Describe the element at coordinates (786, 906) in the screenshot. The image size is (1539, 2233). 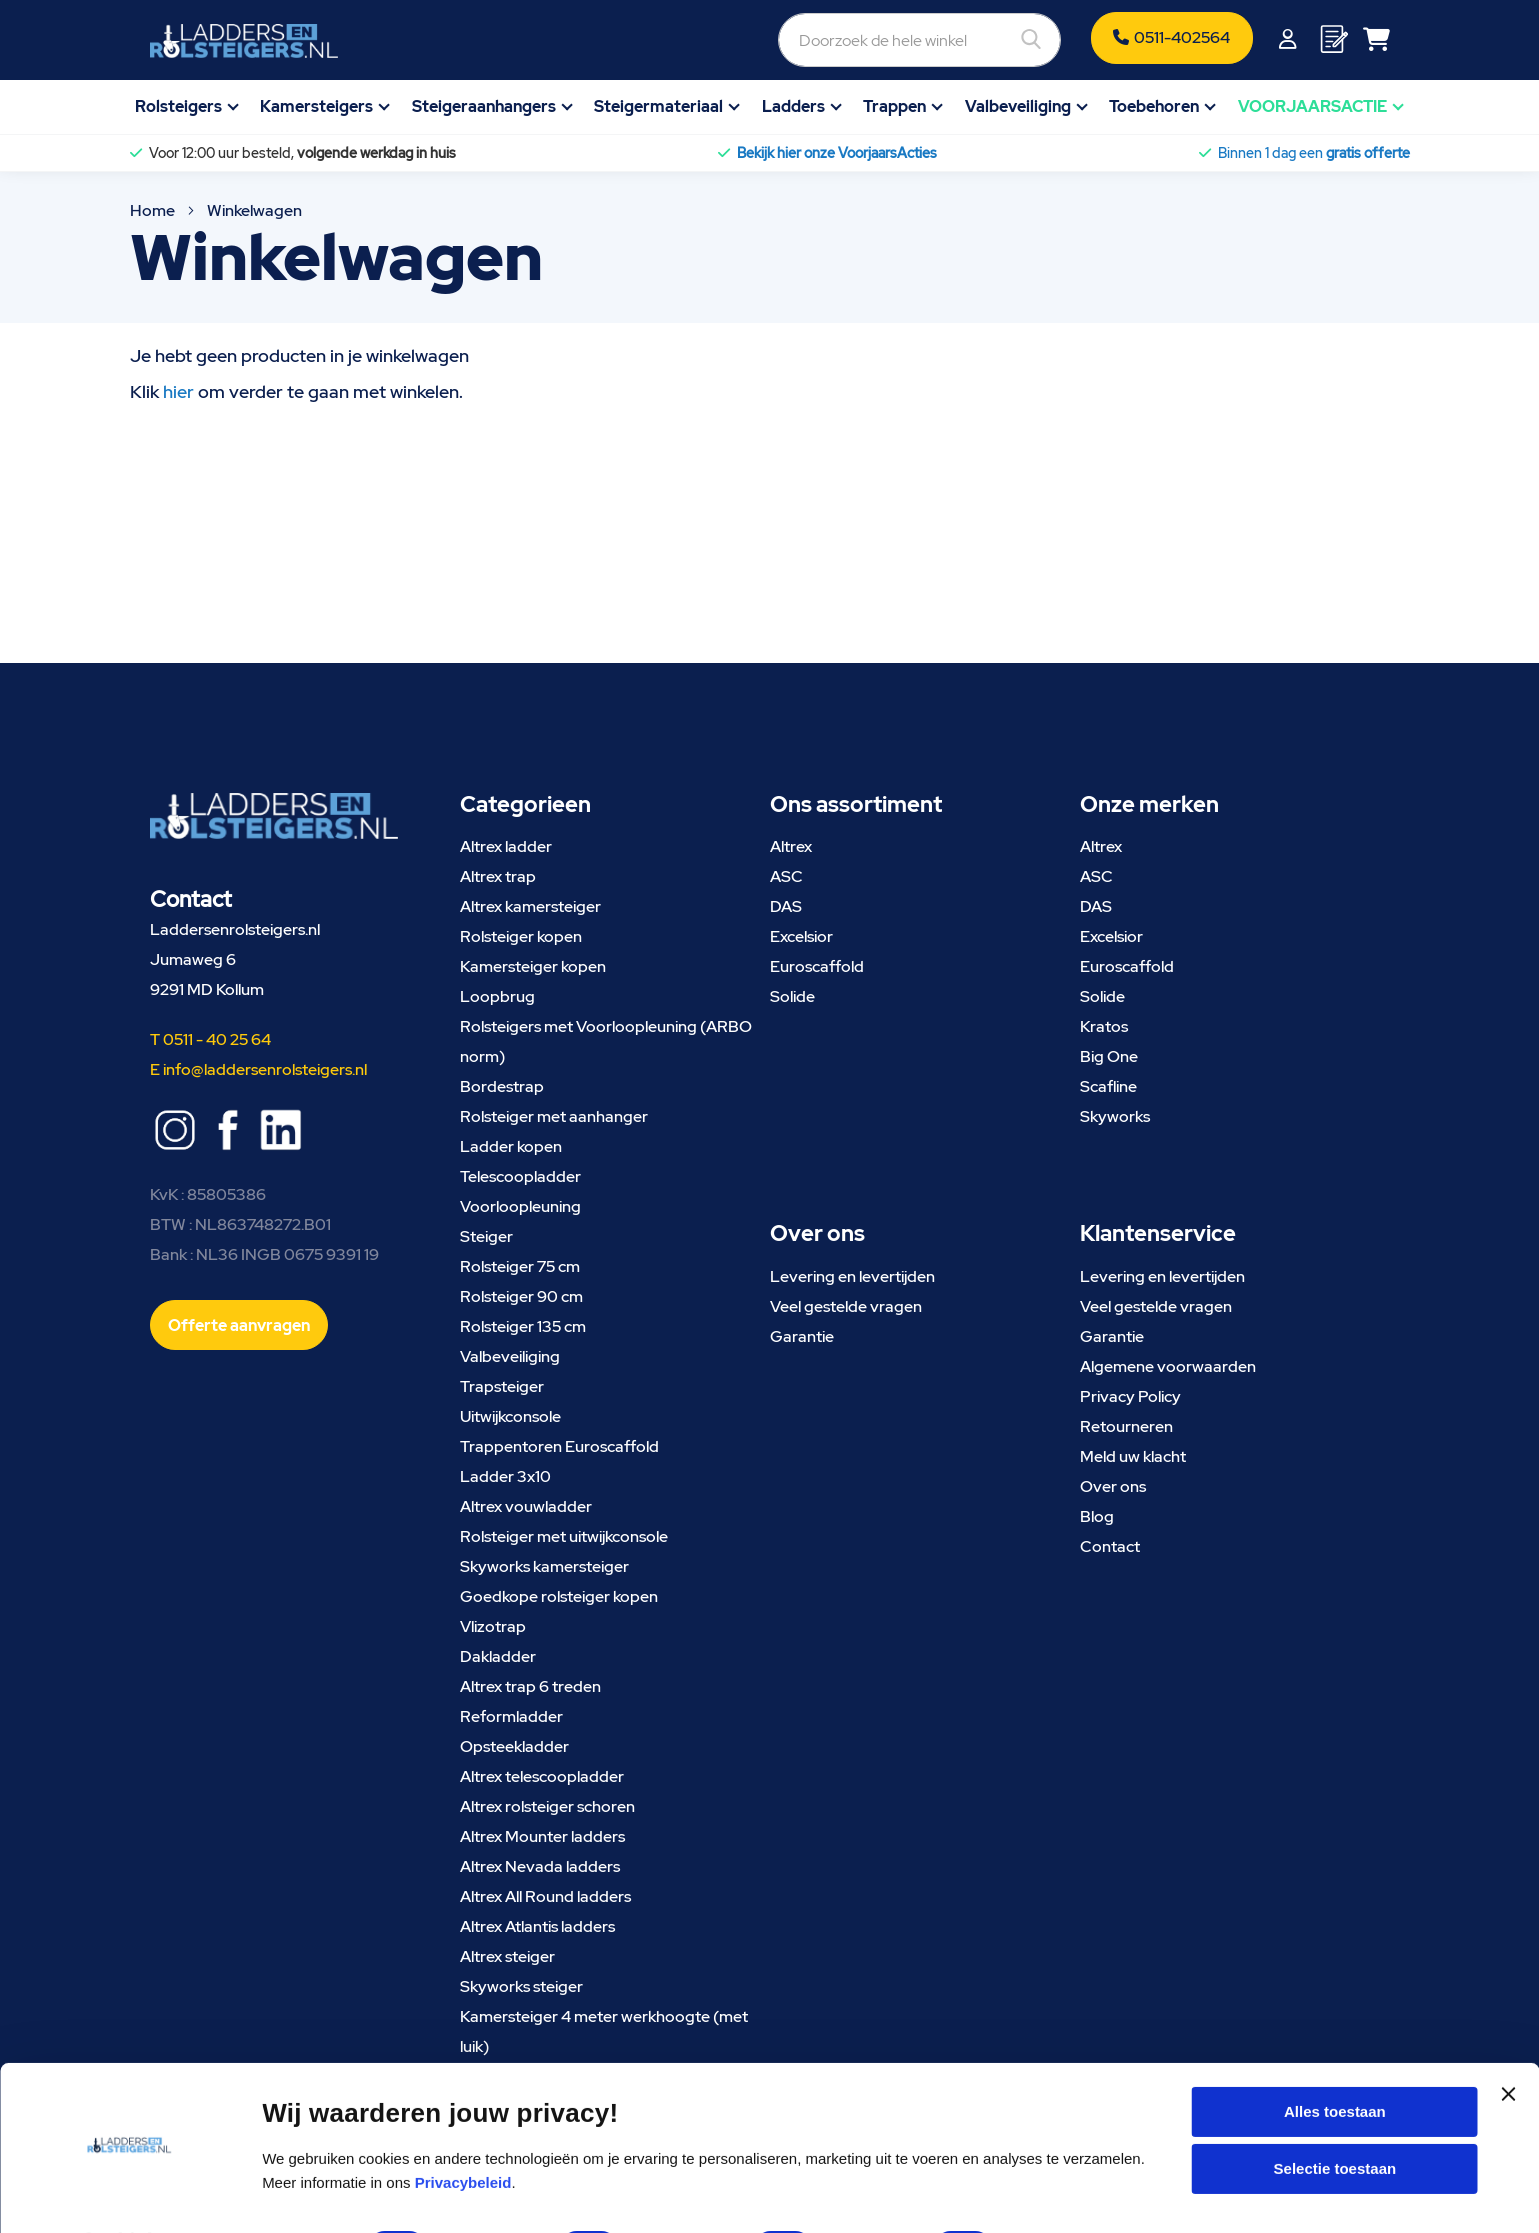
I see `DAS` at that location.